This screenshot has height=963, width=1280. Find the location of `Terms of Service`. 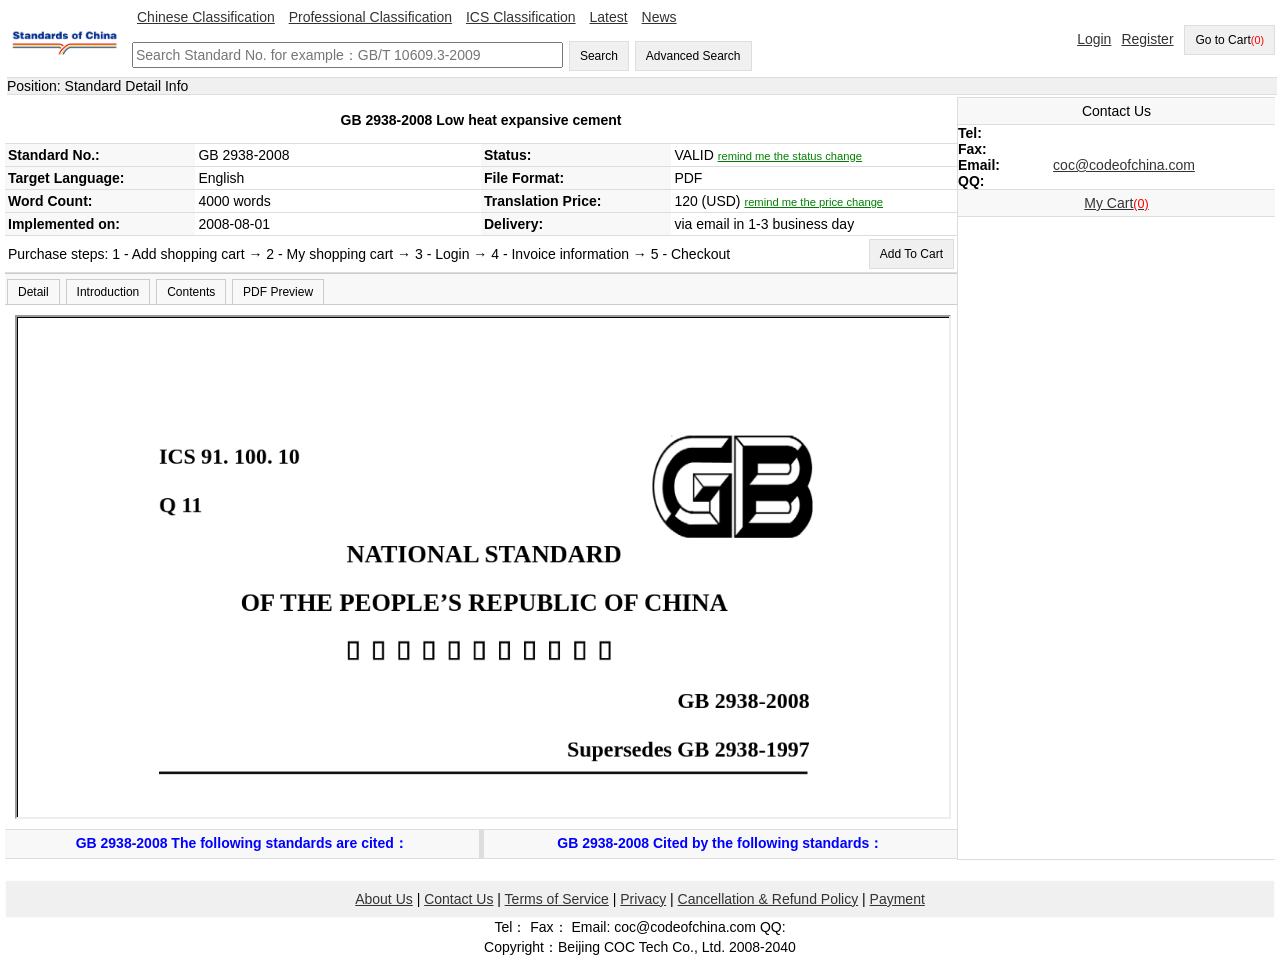

Terms of Service is located at coordinates (557, 899).